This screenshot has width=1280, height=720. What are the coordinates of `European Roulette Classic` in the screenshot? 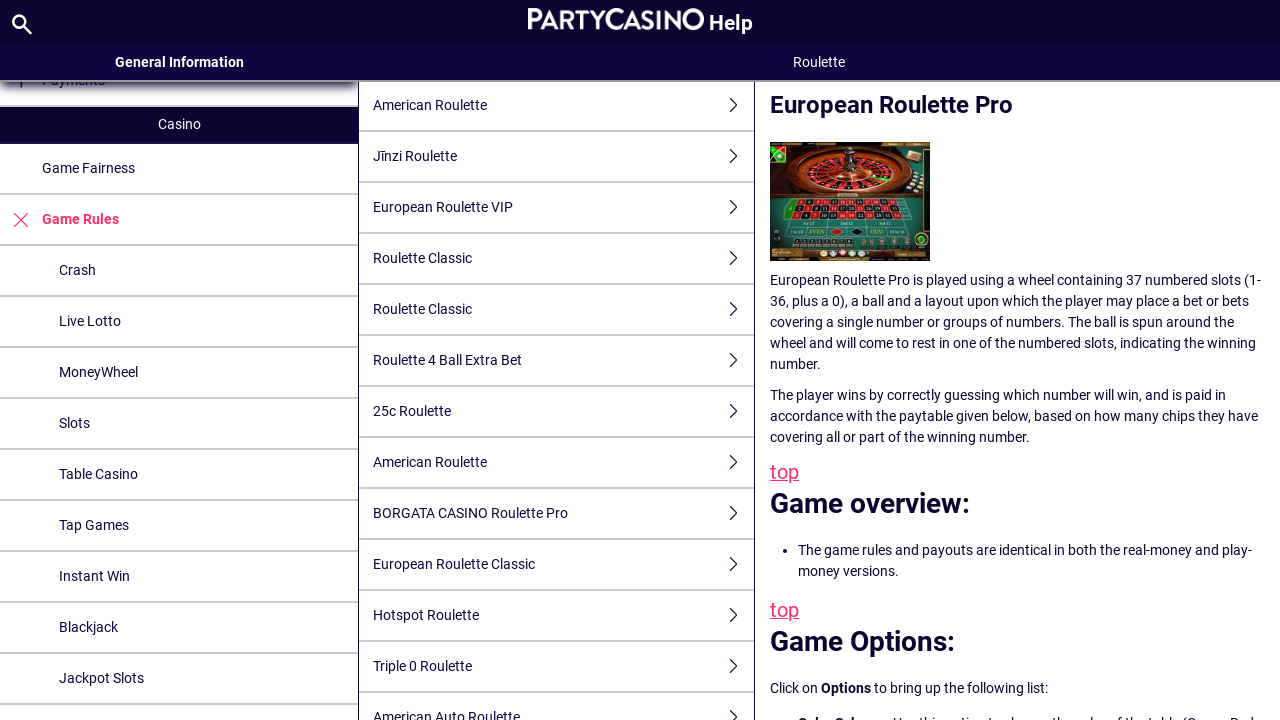 It's located at (563, 564).